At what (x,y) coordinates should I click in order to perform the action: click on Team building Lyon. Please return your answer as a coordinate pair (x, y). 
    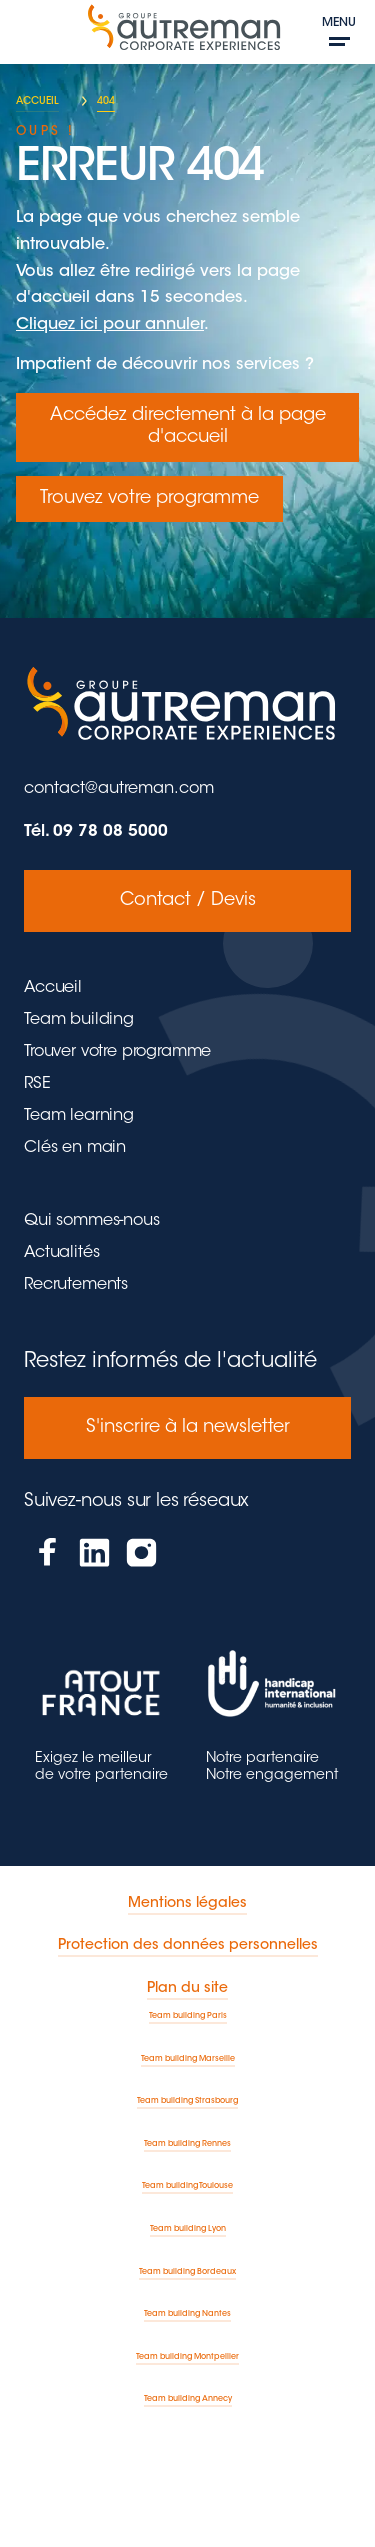
    Looking at the image, I should click on (188, 2229).